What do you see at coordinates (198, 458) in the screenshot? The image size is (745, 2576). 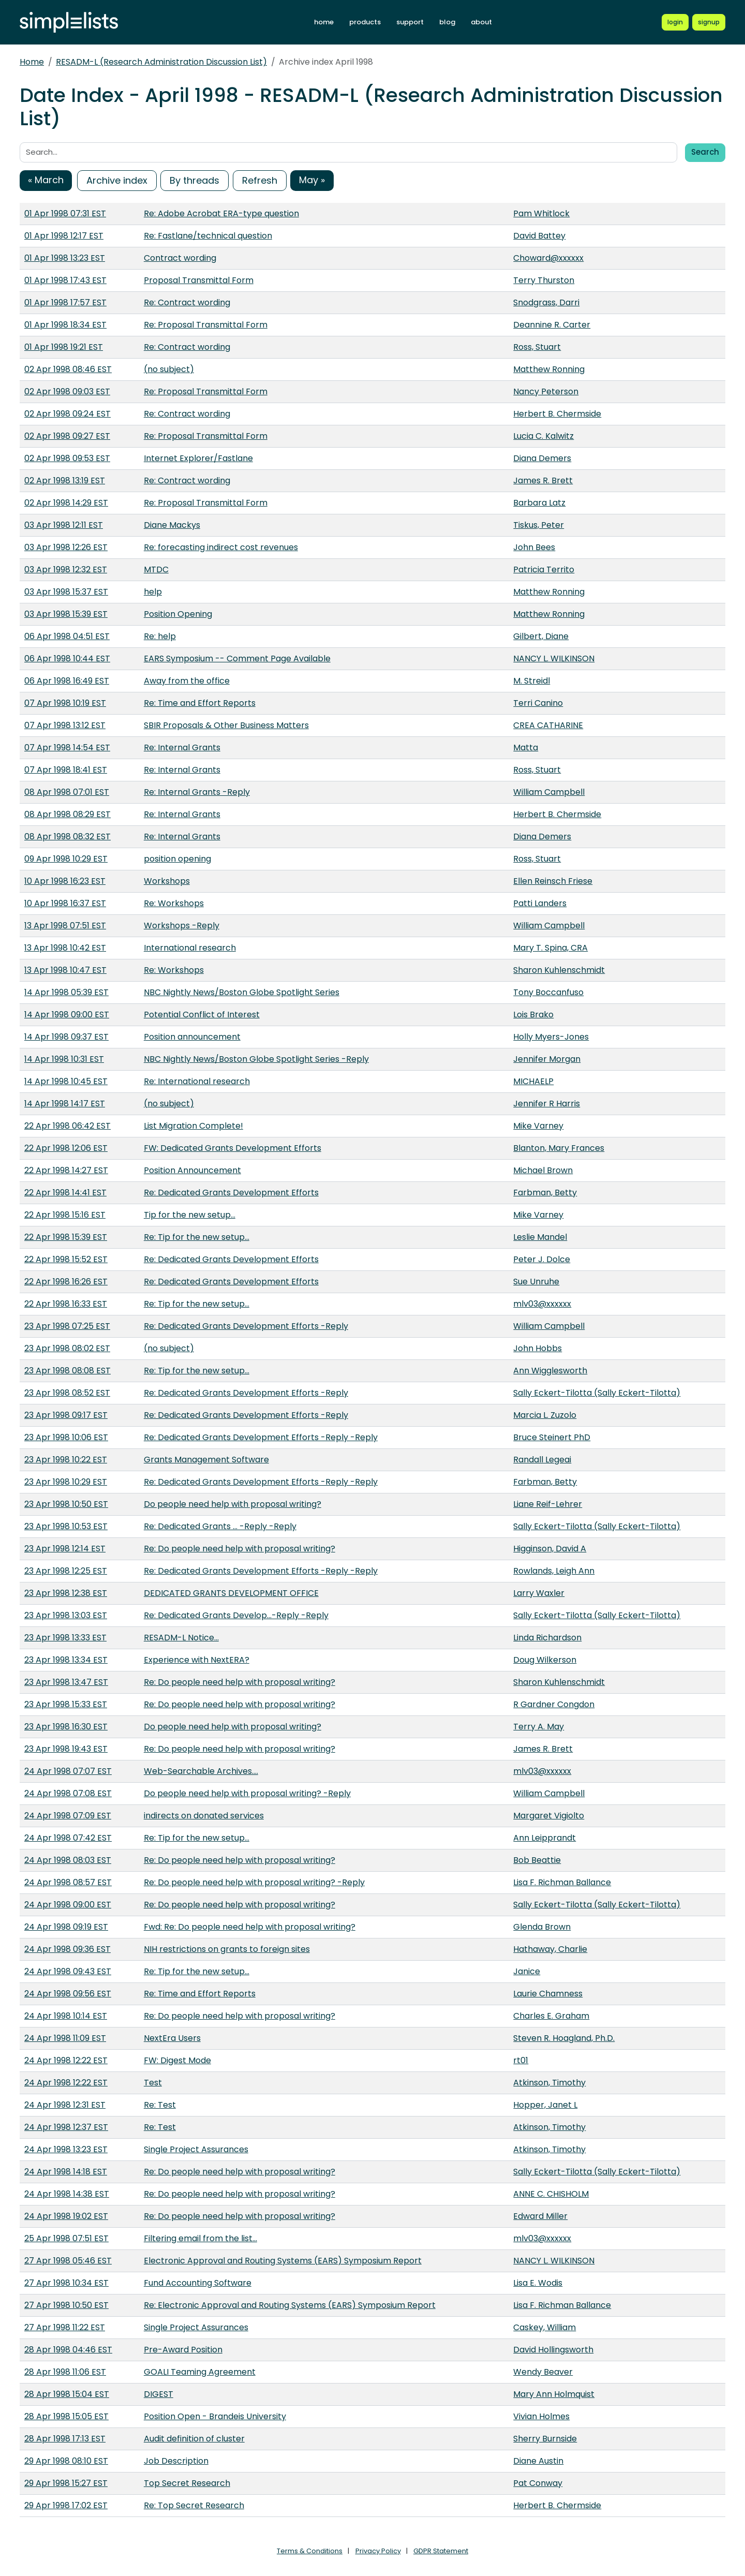 I see `Internet Explorer/Fastlane` at bounding box center [198, 458].